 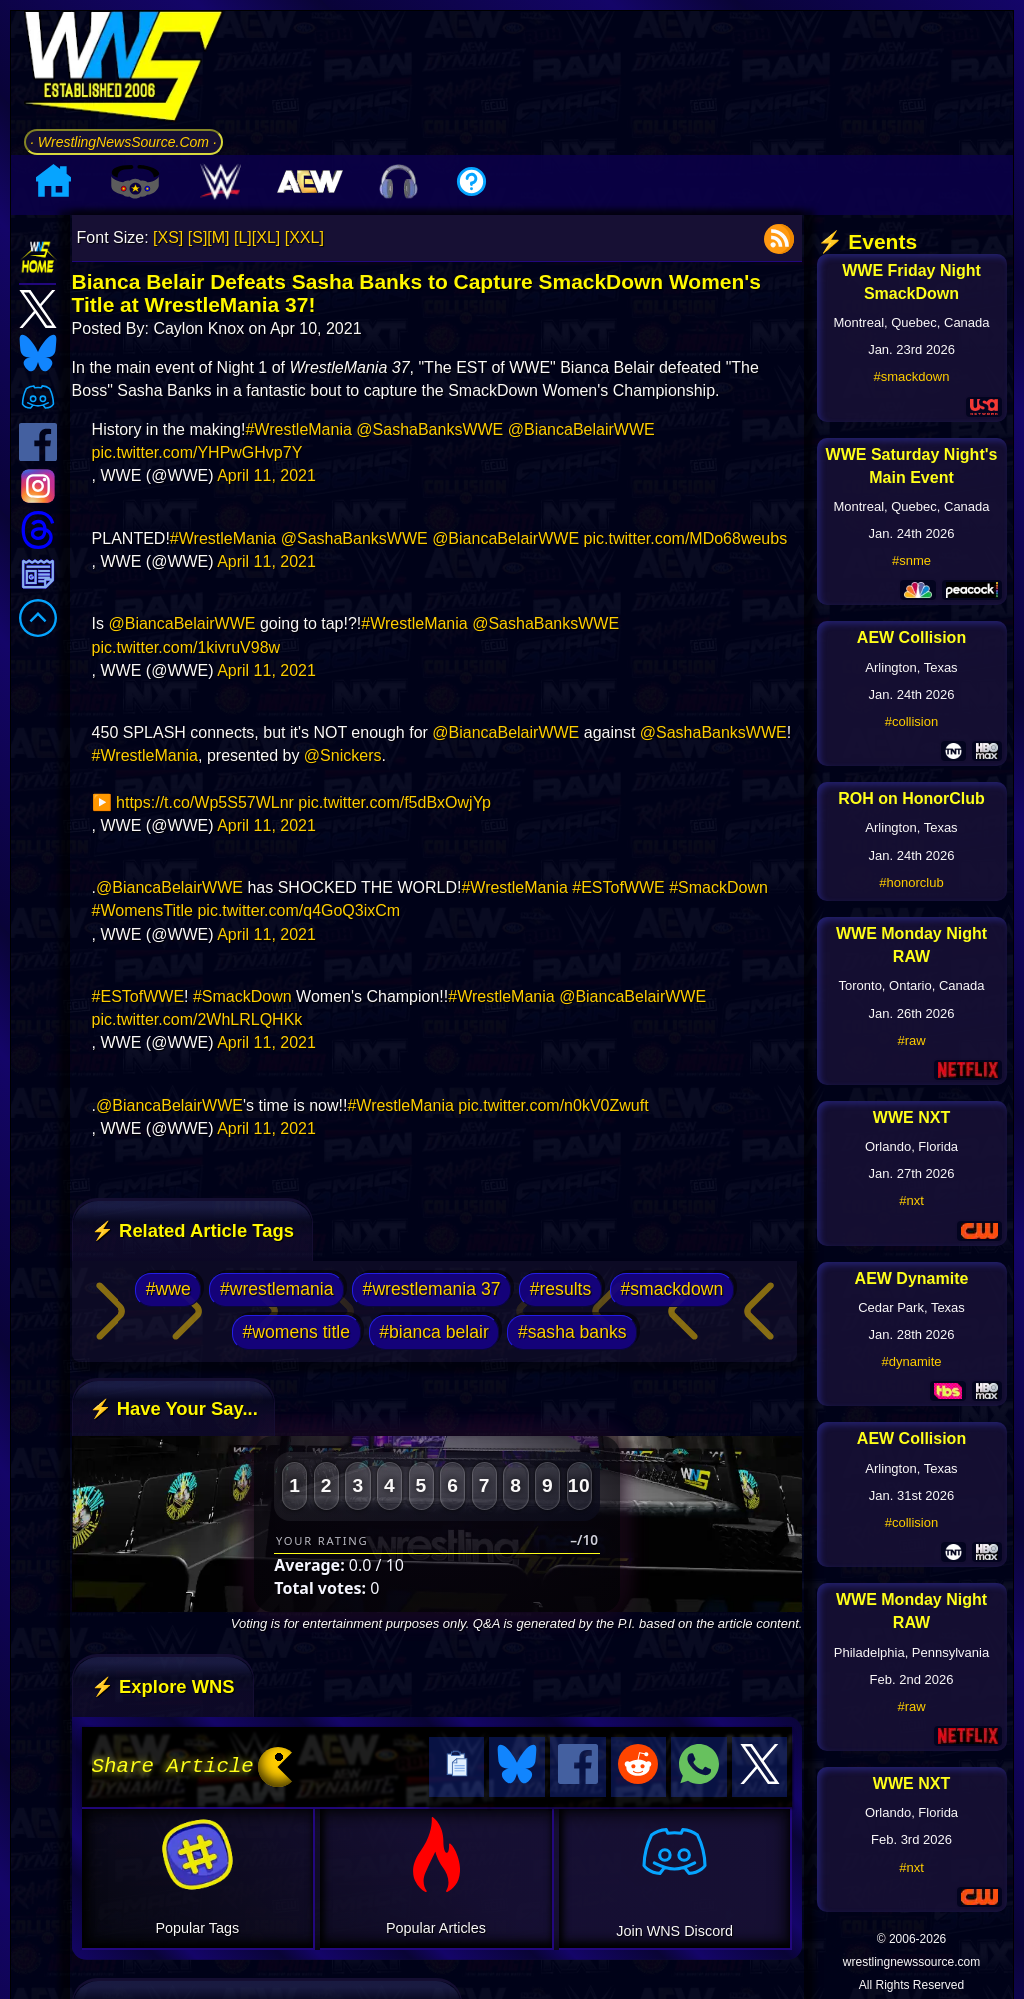 I want to click on #honorclub, so click(x=911, y=882).